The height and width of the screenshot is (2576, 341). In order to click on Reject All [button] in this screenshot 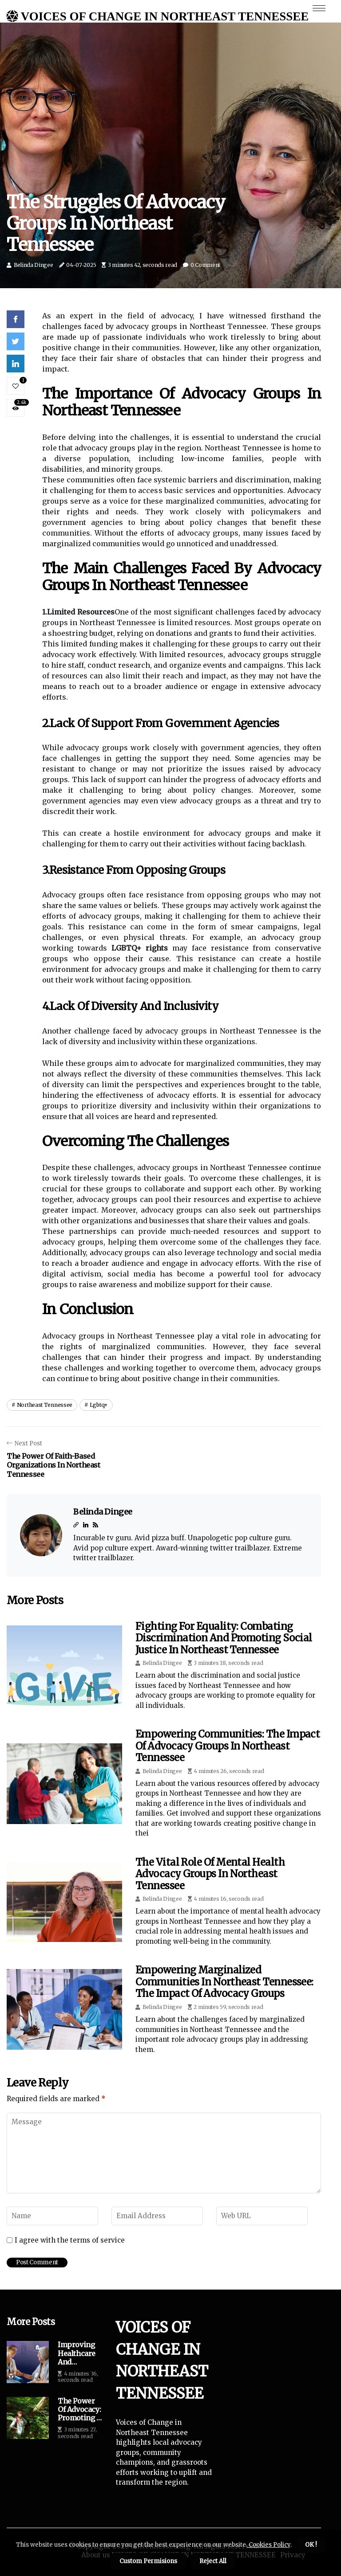, I will do `click(212, 2561)`.